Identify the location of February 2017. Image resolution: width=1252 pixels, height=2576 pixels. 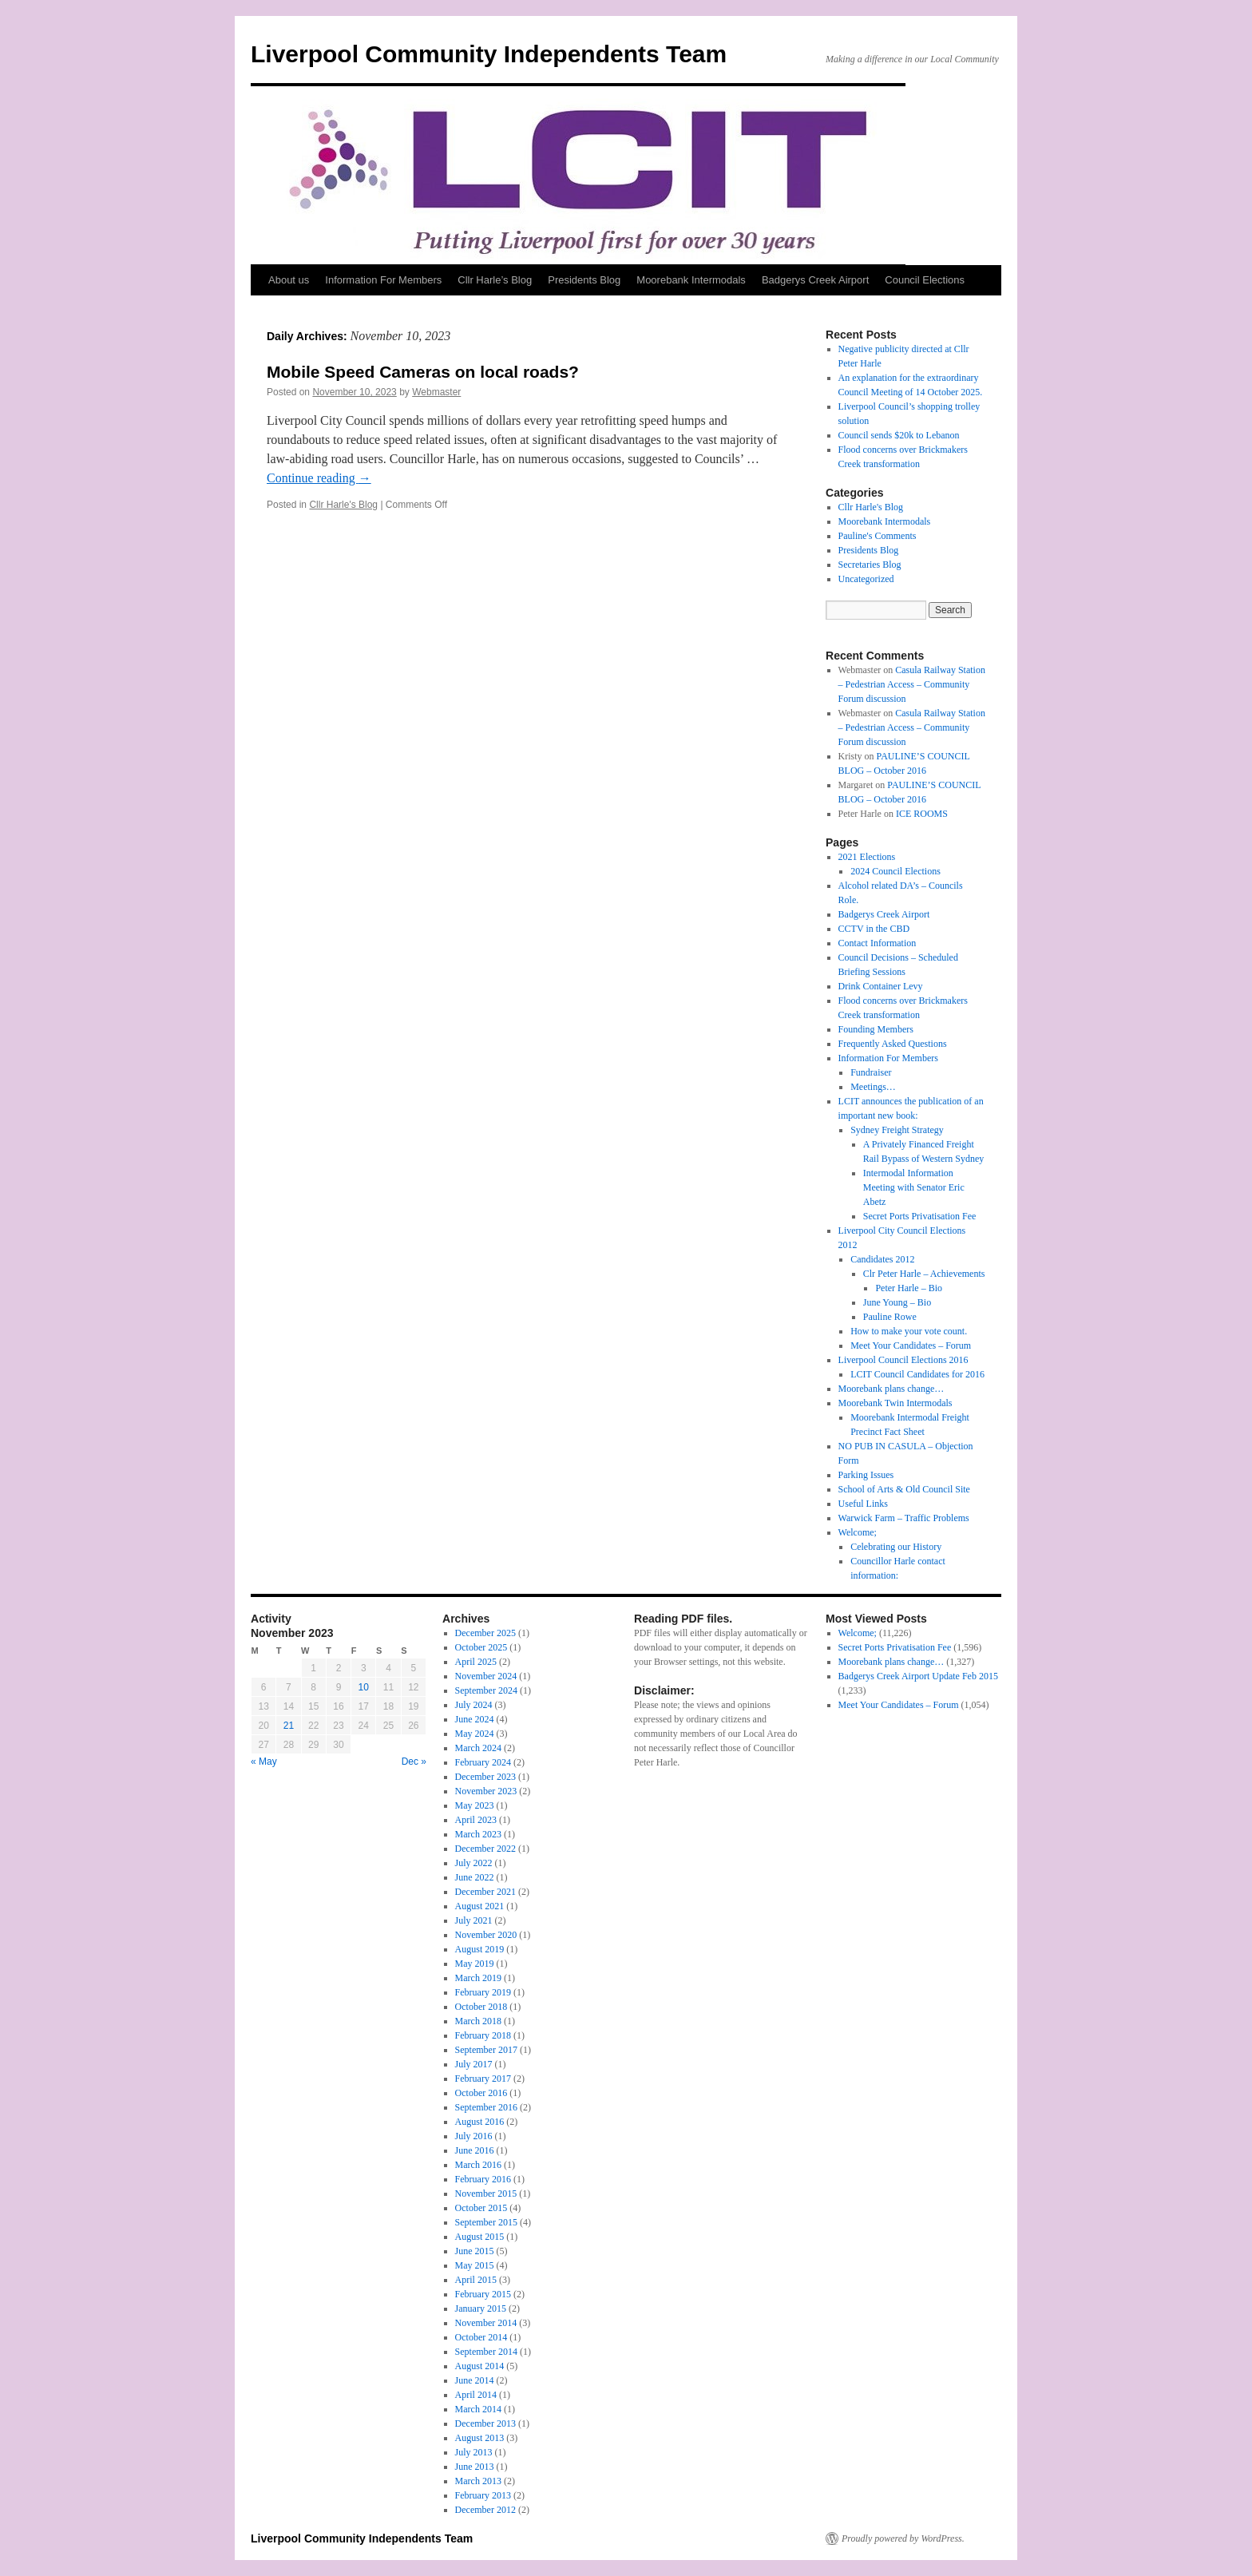
(483, 2078).